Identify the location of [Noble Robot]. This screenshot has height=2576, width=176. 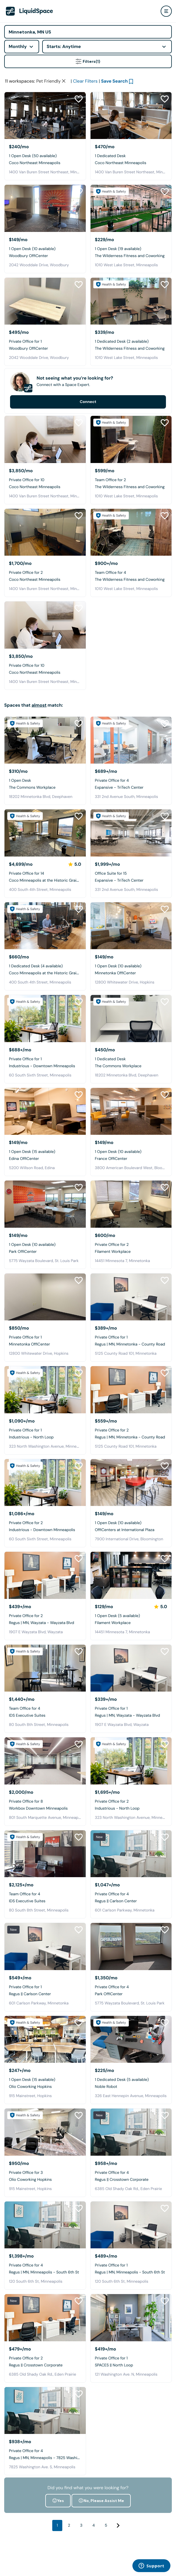
(131, 2077).